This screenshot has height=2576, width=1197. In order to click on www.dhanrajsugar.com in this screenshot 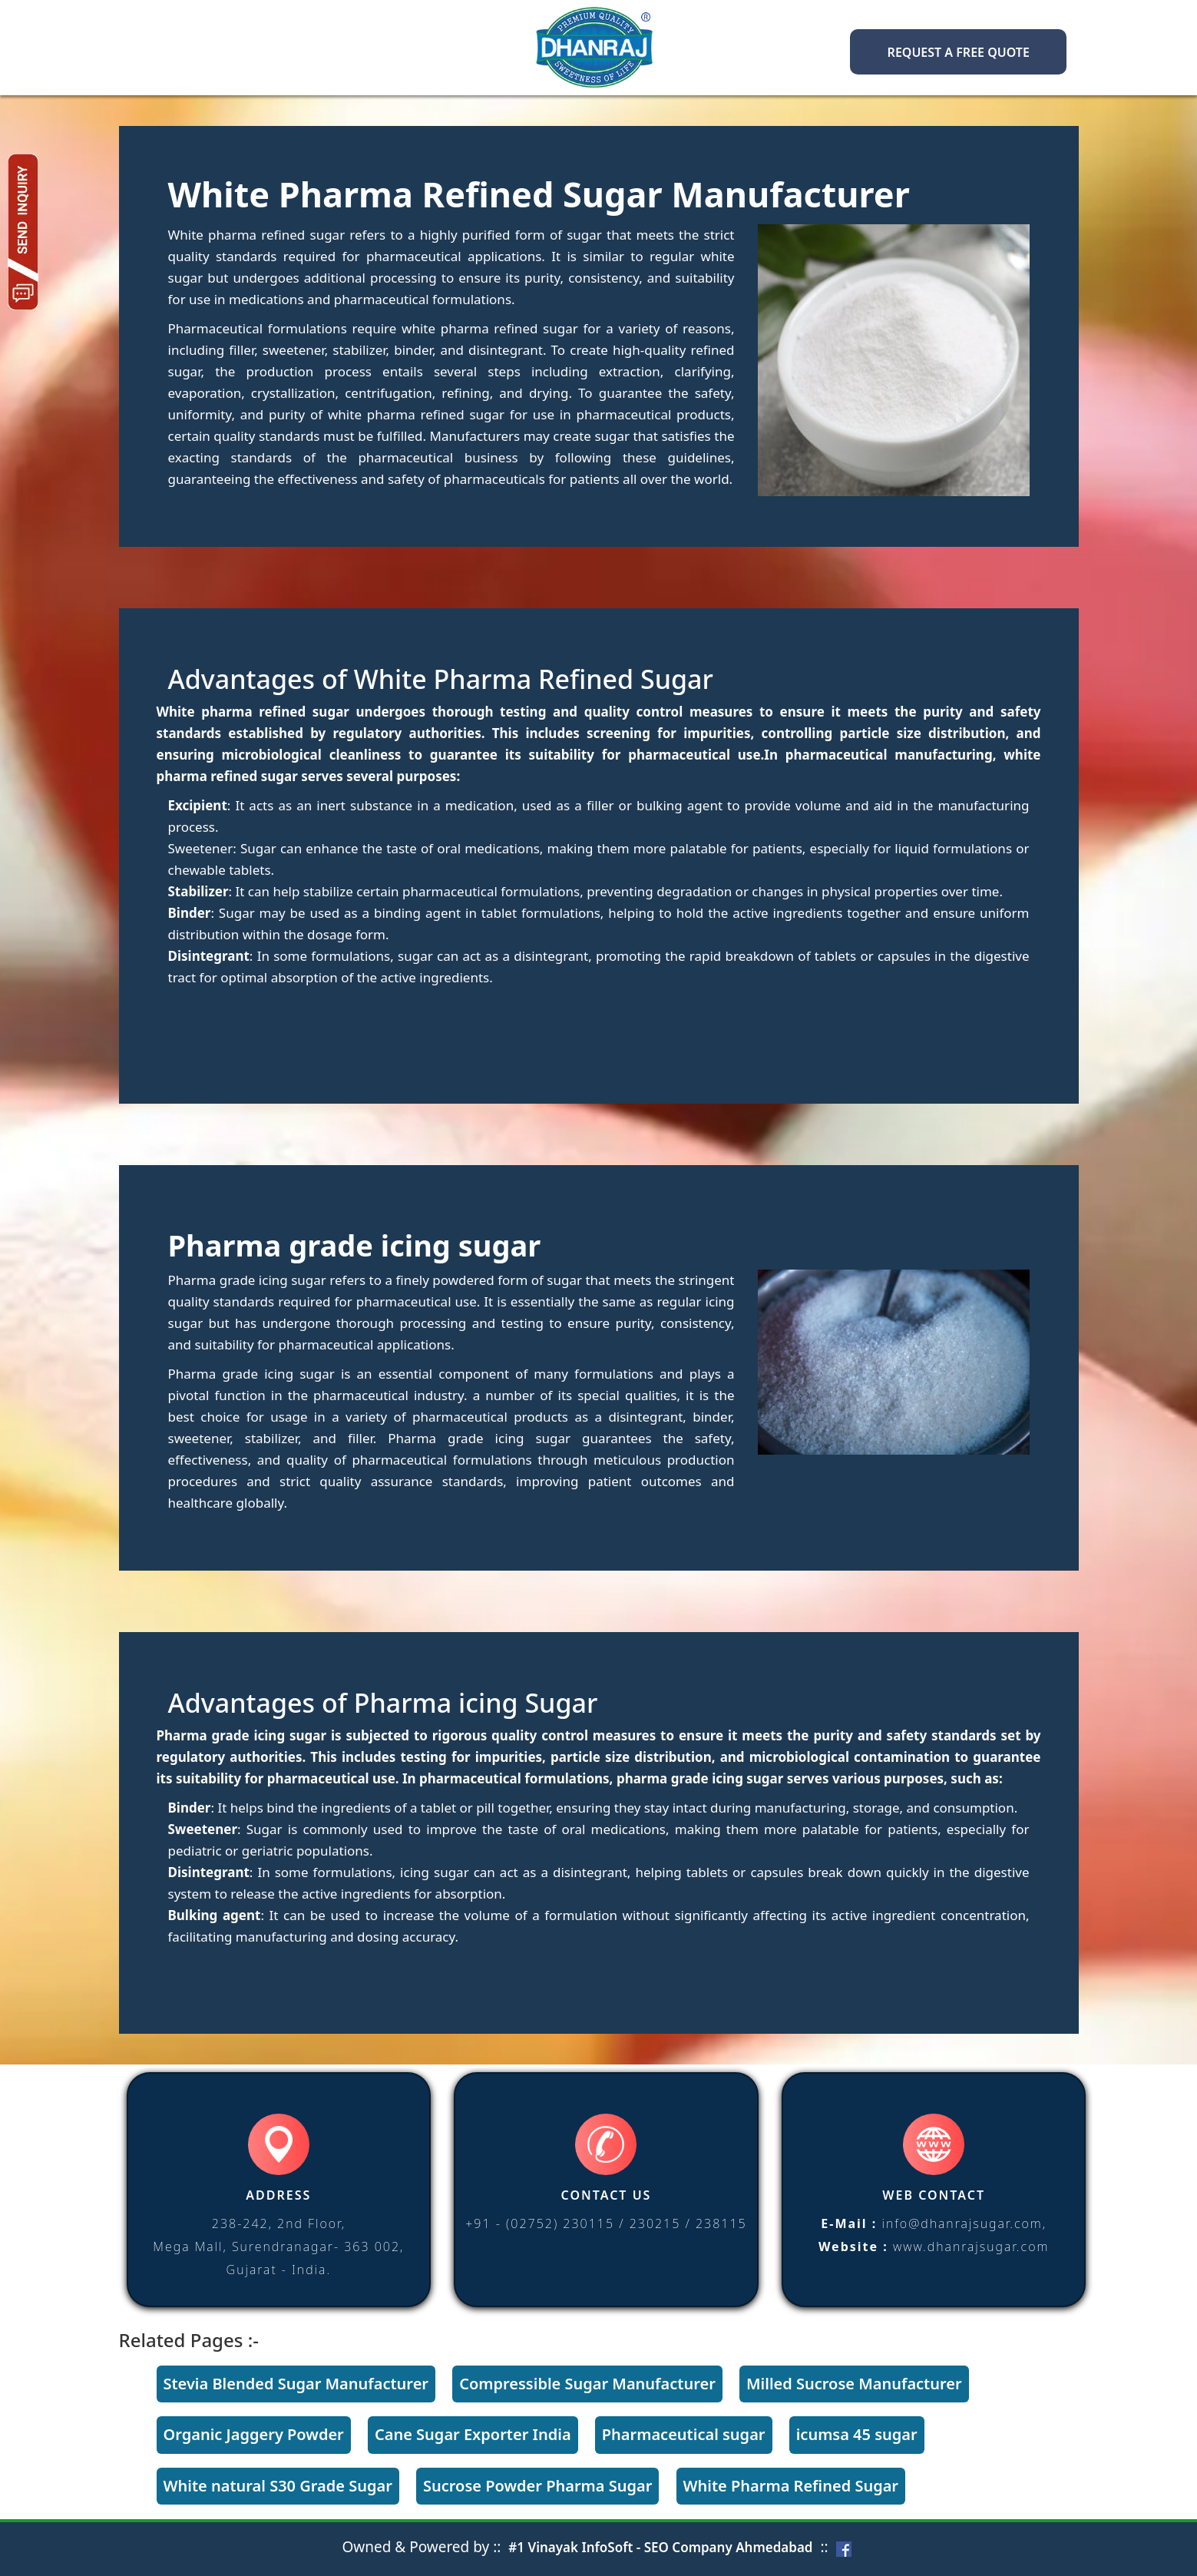, I will do `click(971, 2246)`.